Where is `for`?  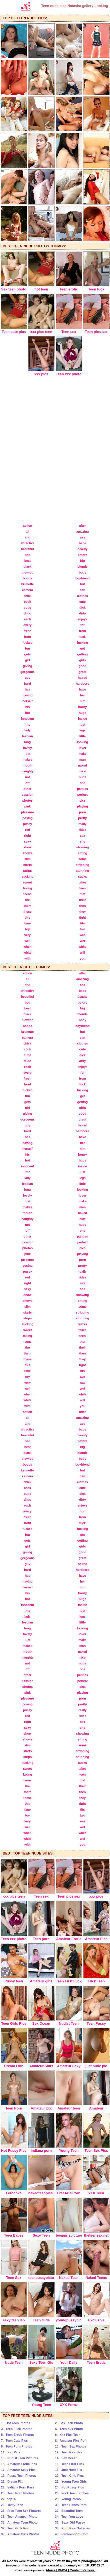
for is located at coordinates (82, 625).